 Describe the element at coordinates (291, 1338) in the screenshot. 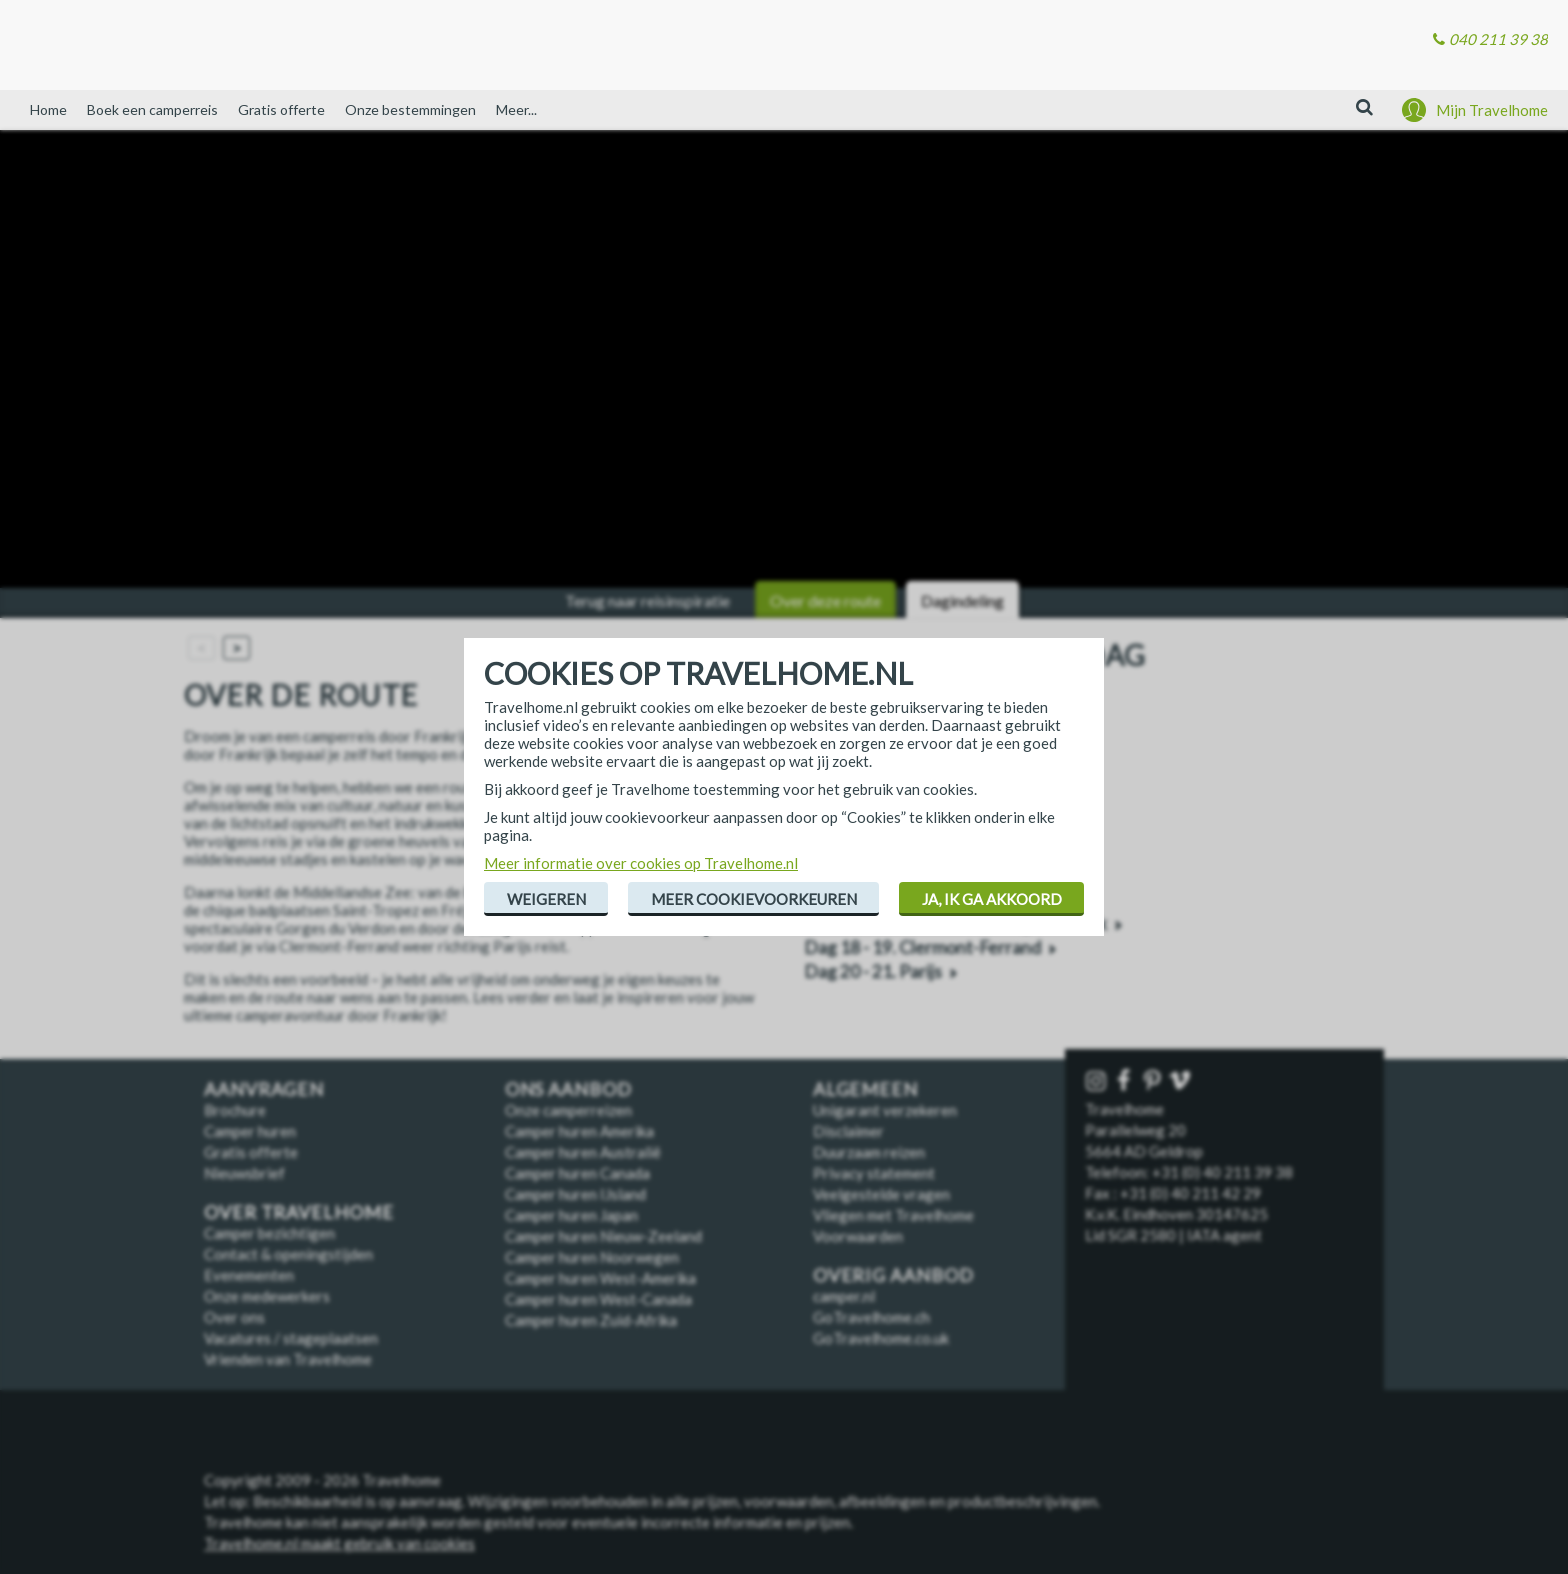

I see `Vacatures / stageplaatsen` at that location.